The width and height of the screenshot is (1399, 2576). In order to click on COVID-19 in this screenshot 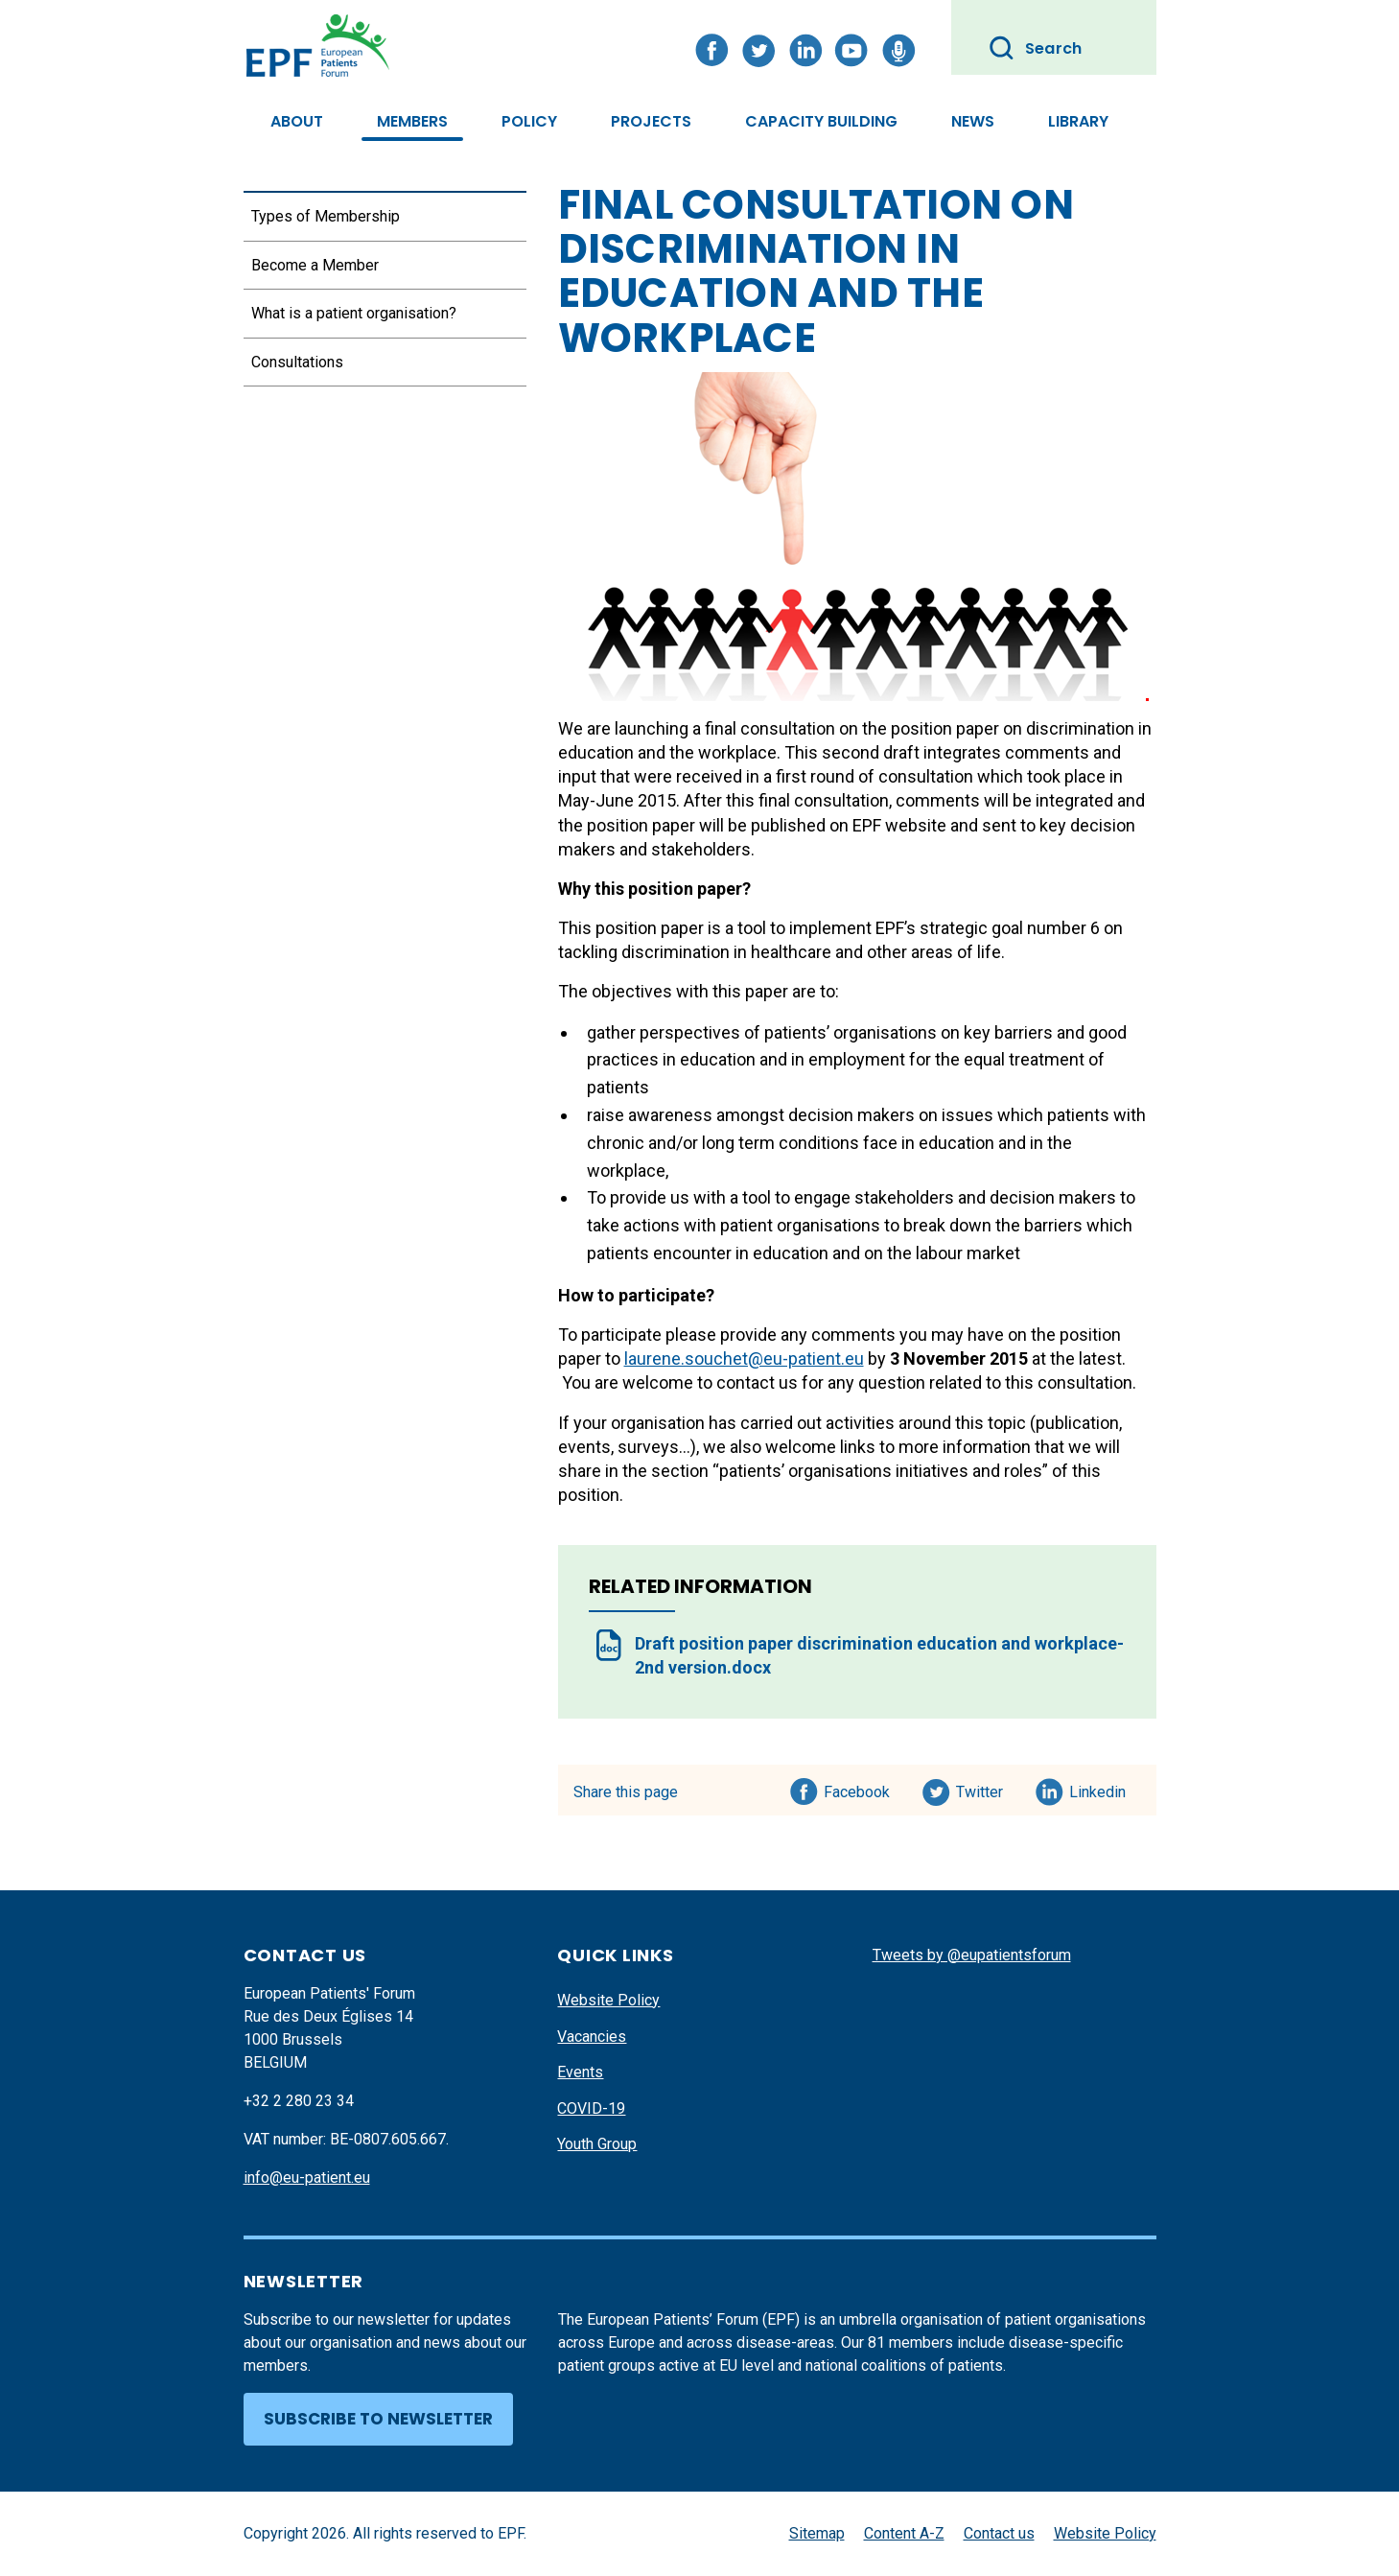, I will do `click(591, 2108)`.